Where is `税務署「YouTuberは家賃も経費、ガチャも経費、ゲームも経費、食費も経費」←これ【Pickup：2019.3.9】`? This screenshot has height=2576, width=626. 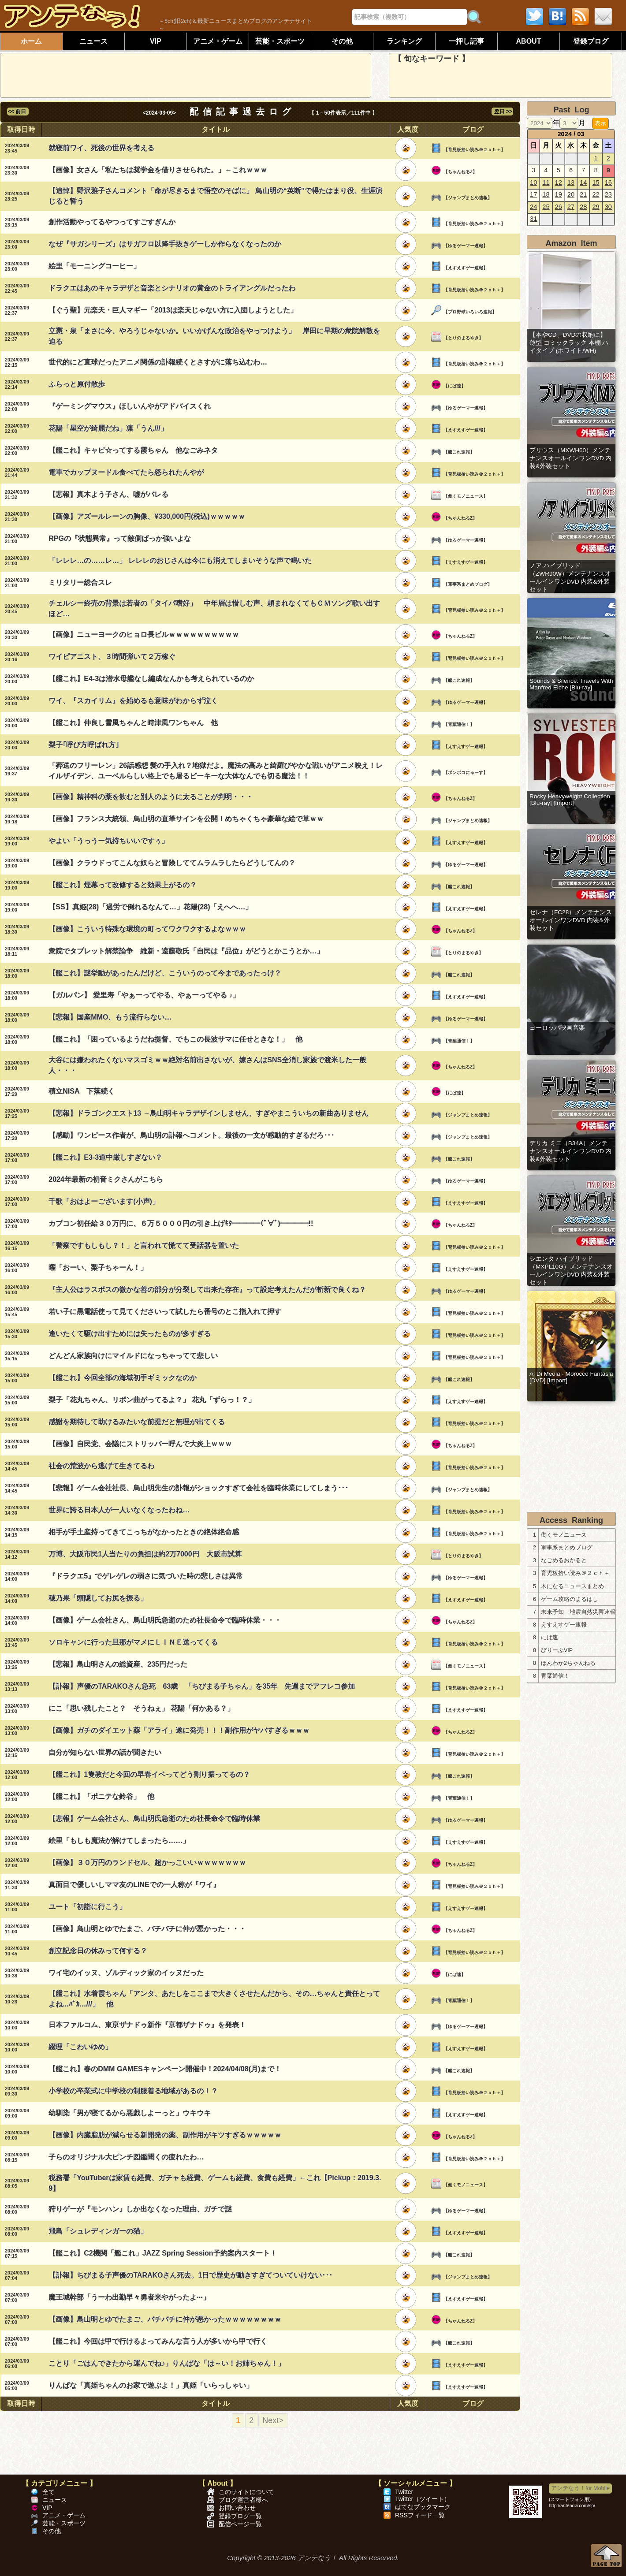
税務署「YouTuberは家賃も経費、ガチャも経費、ゲームも経費、食費も経費」←これ【Pickup：2019.3.9】 is located at coordinates (214, 2183).